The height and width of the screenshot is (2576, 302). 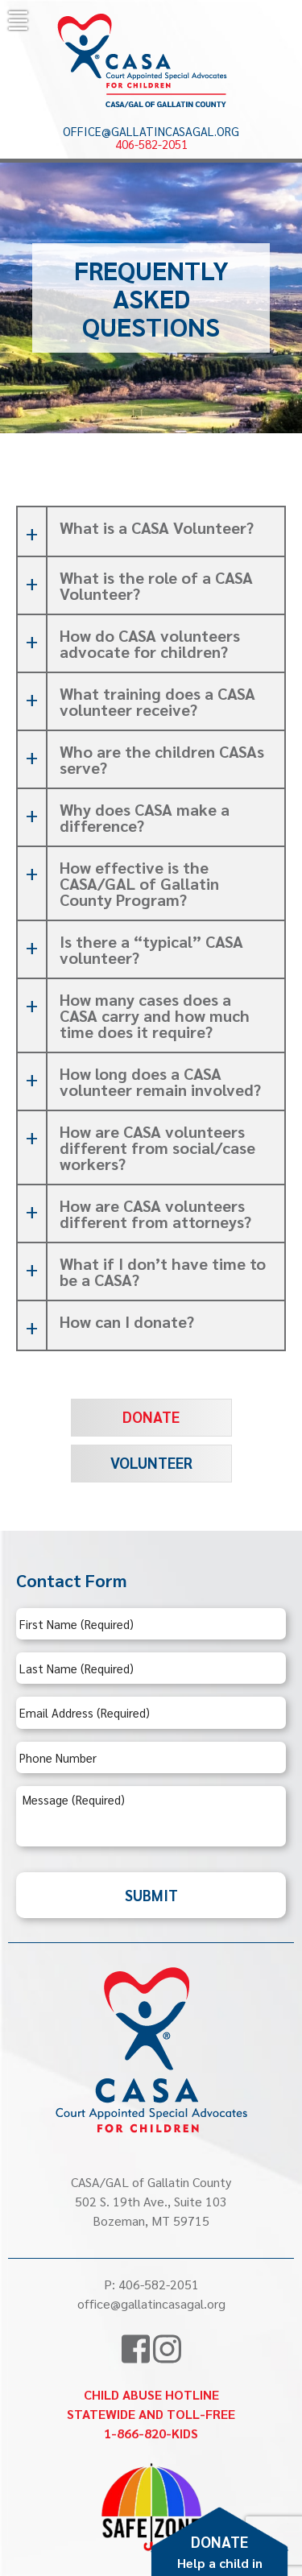 What do you see at coordinates (151, 1462) in the screenshot?
I see `Volunteer` at bounding box center [151, 1462].